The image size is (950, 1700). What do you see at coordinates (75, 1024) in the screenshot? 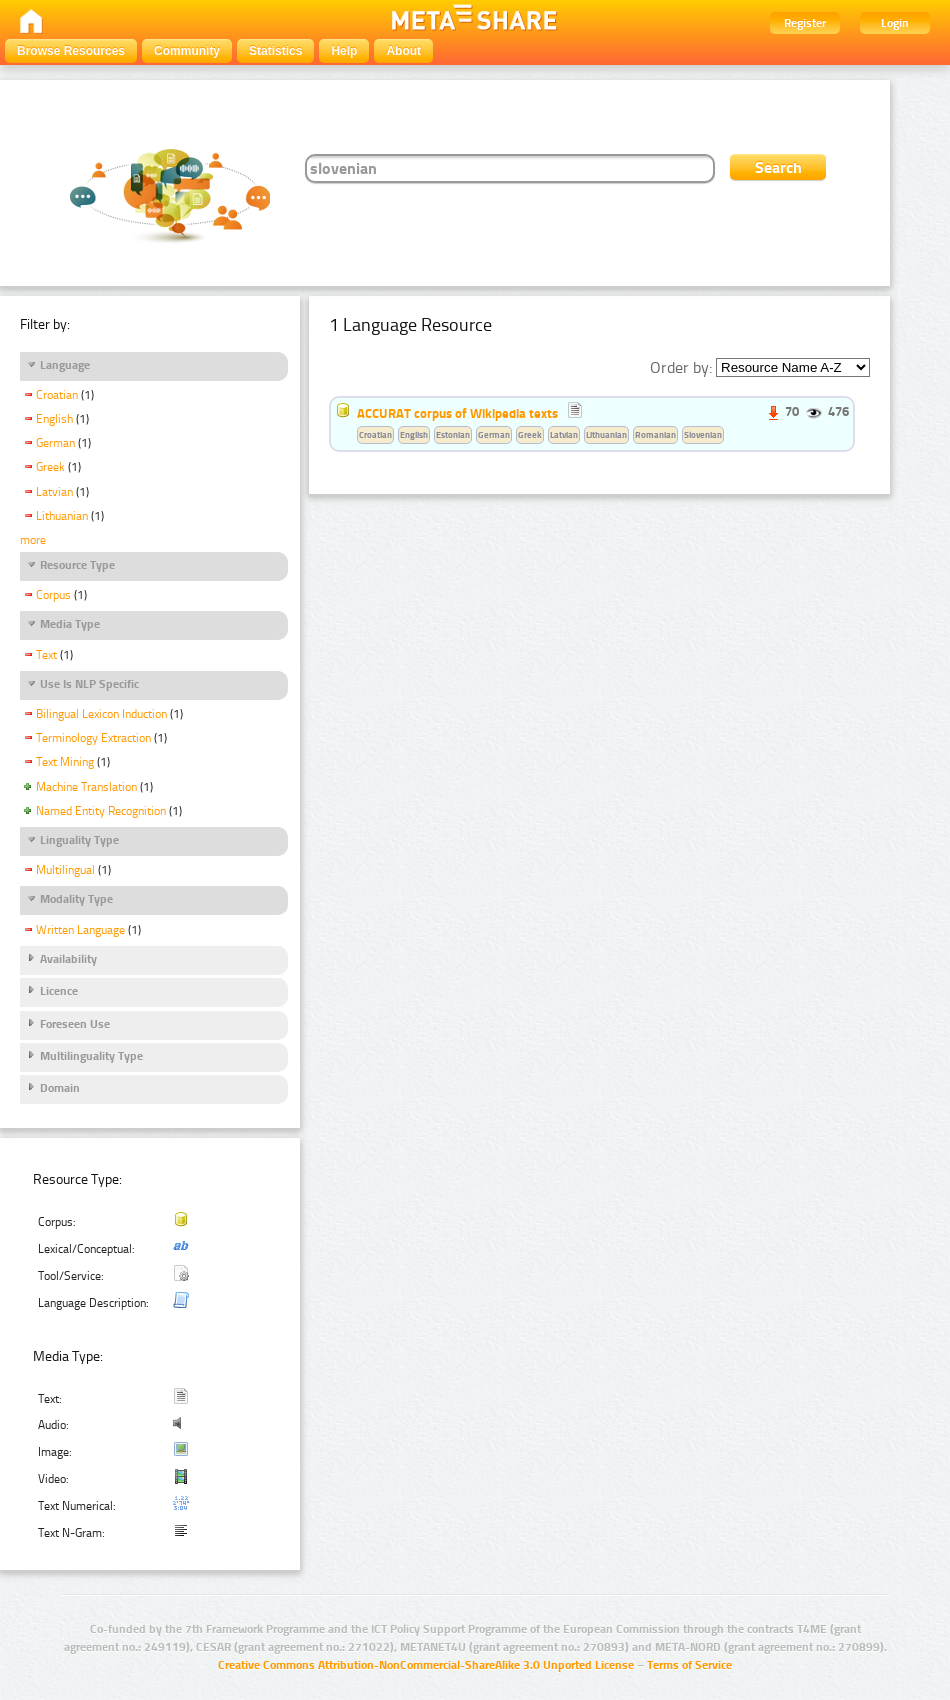
I see `Foreseen Use` at bounding box center [75, 1024].